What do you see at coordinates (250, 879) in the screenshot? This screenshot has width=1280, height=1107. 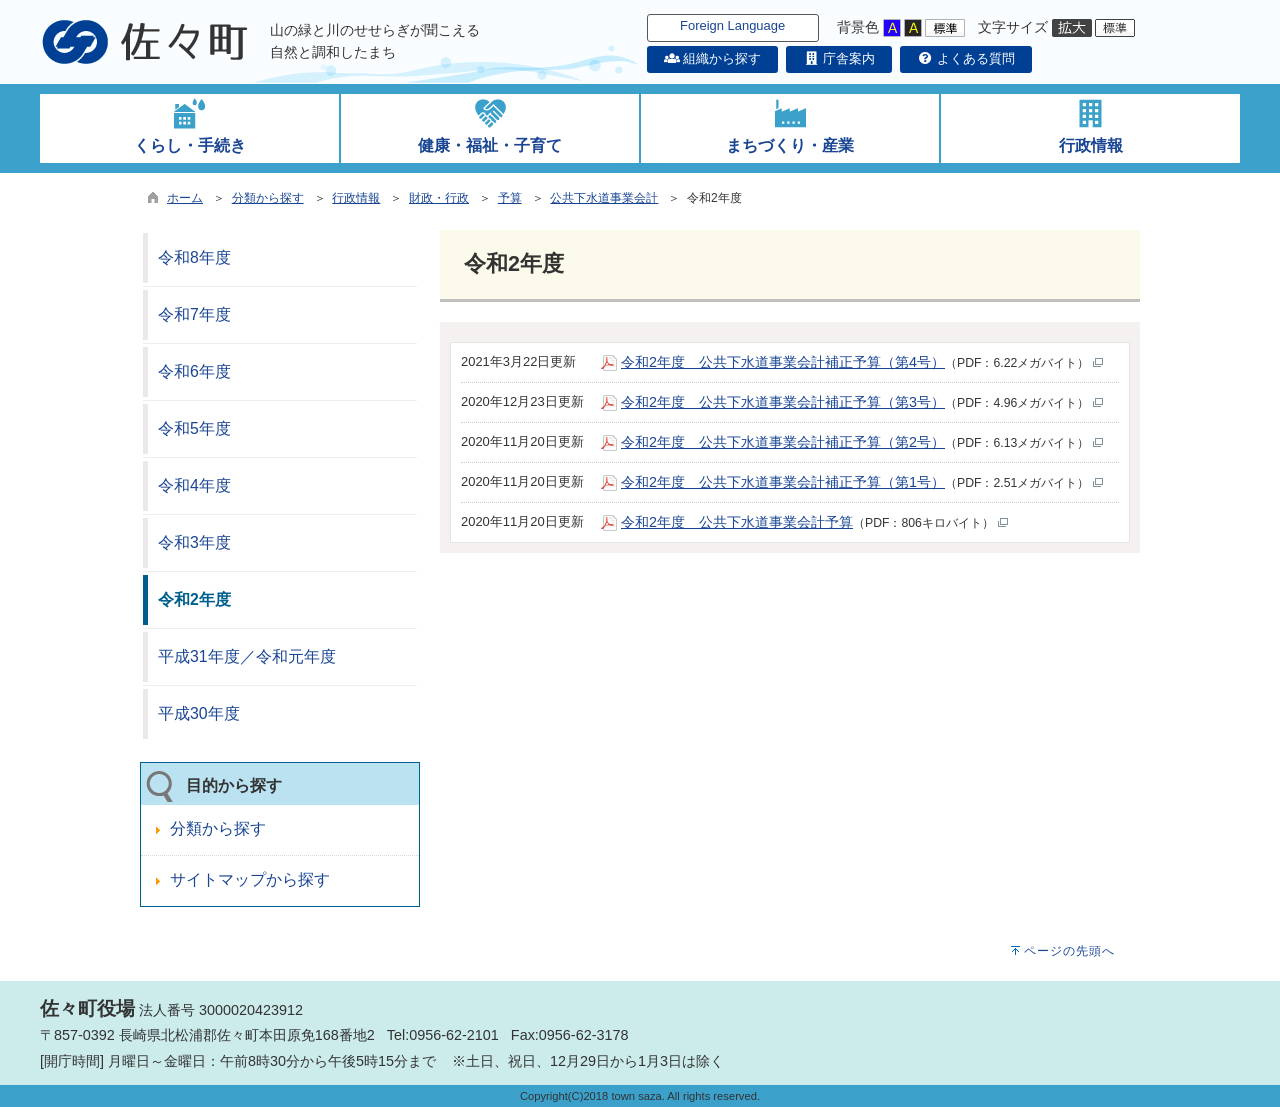 I see `サイトマップから探す` at bounding box center [250, 879].